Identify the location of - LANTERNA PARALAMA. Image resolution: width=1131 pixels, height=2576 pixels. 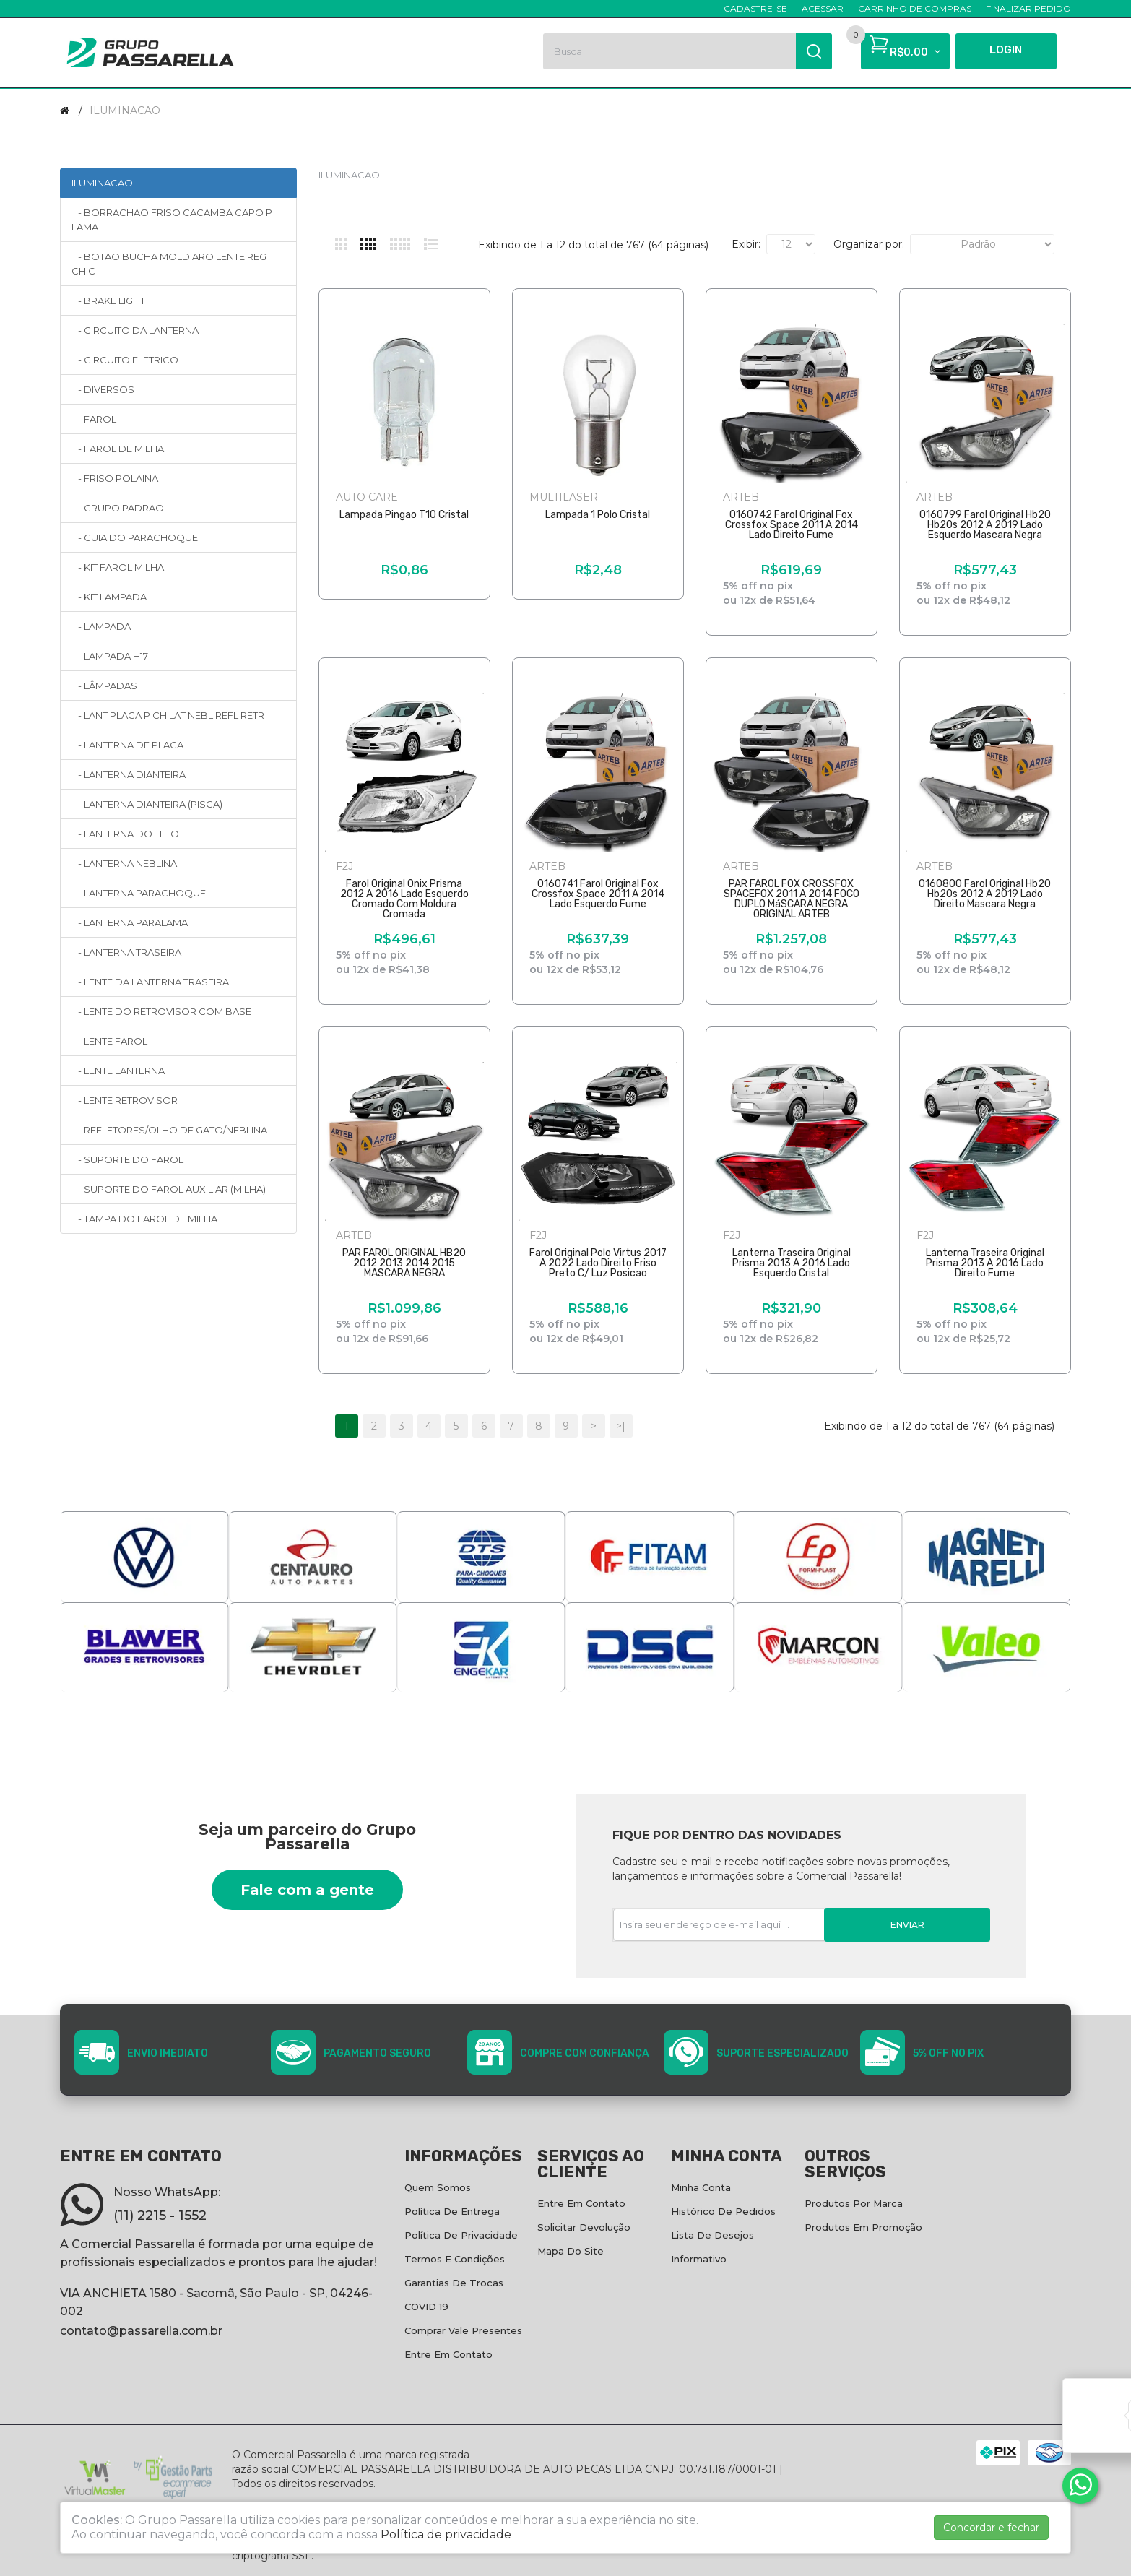
(130, 922).